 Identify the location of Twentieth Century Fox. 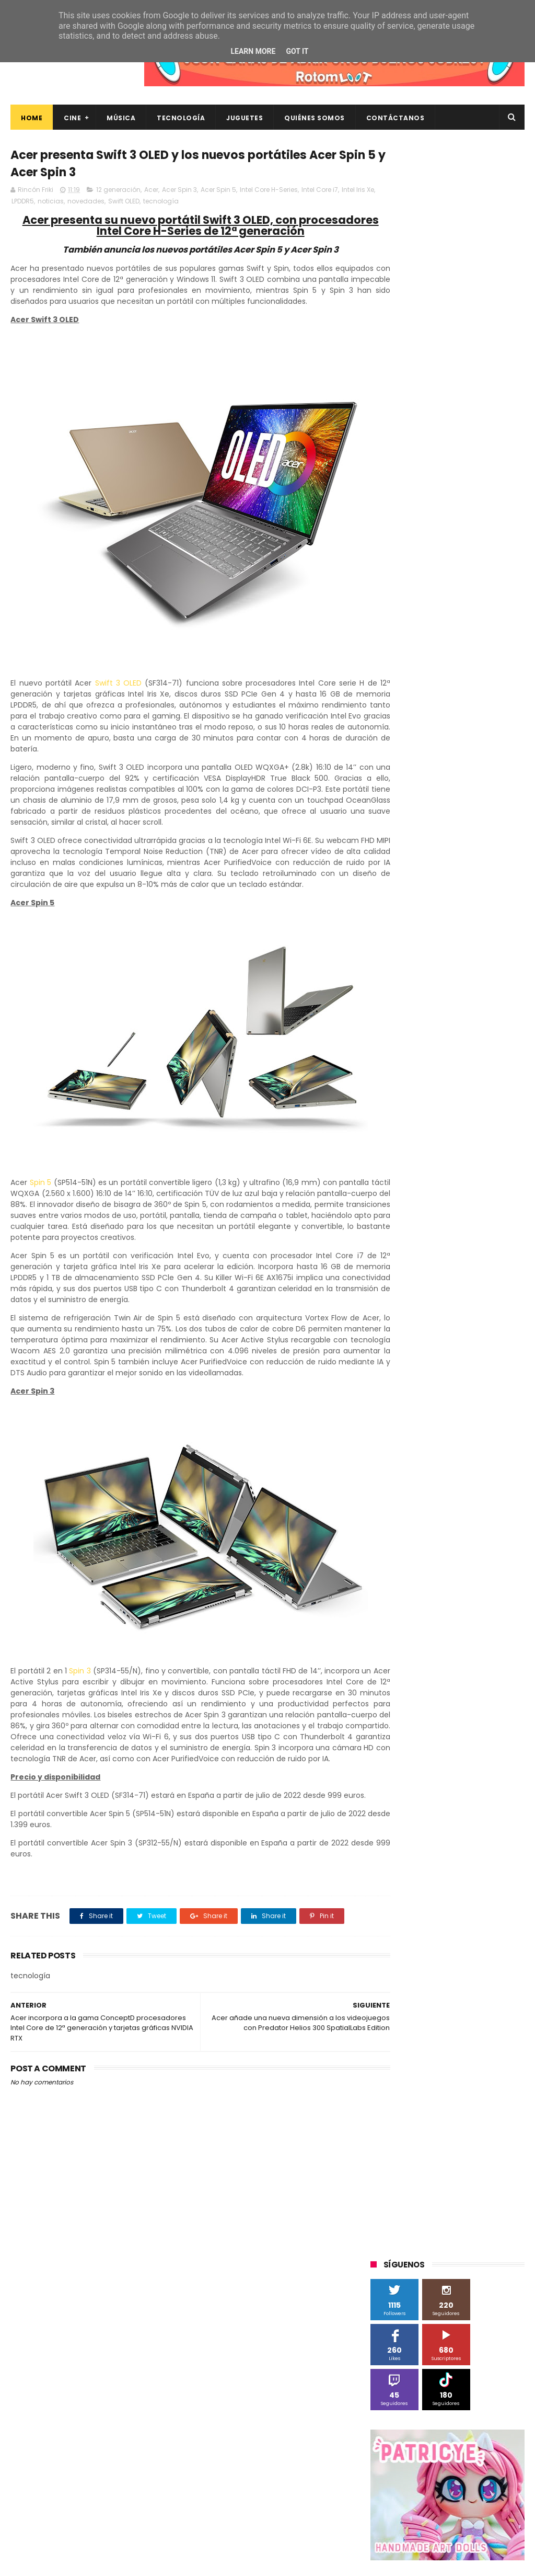
(413, 1008).